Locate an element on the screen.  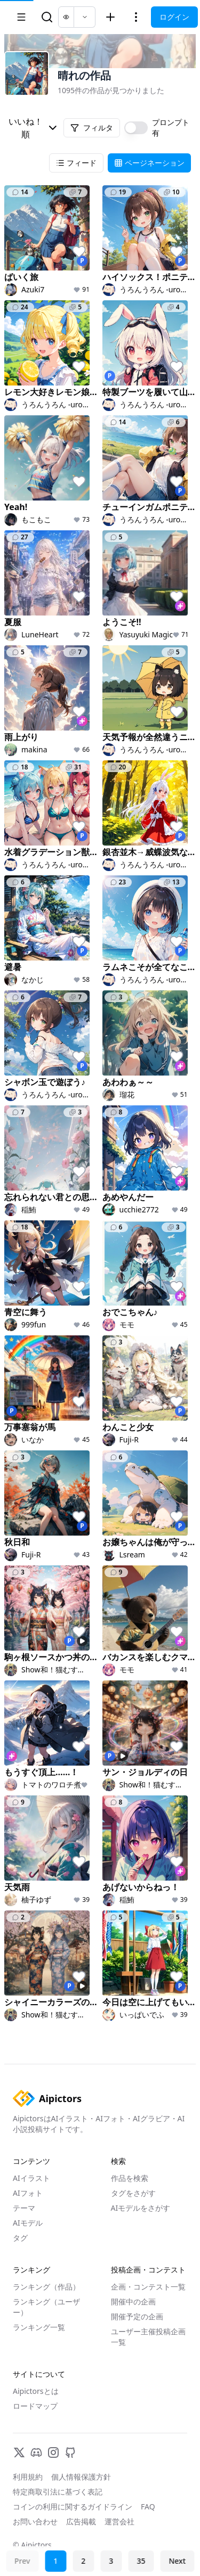
Next is located at coordinates (177, 2561).